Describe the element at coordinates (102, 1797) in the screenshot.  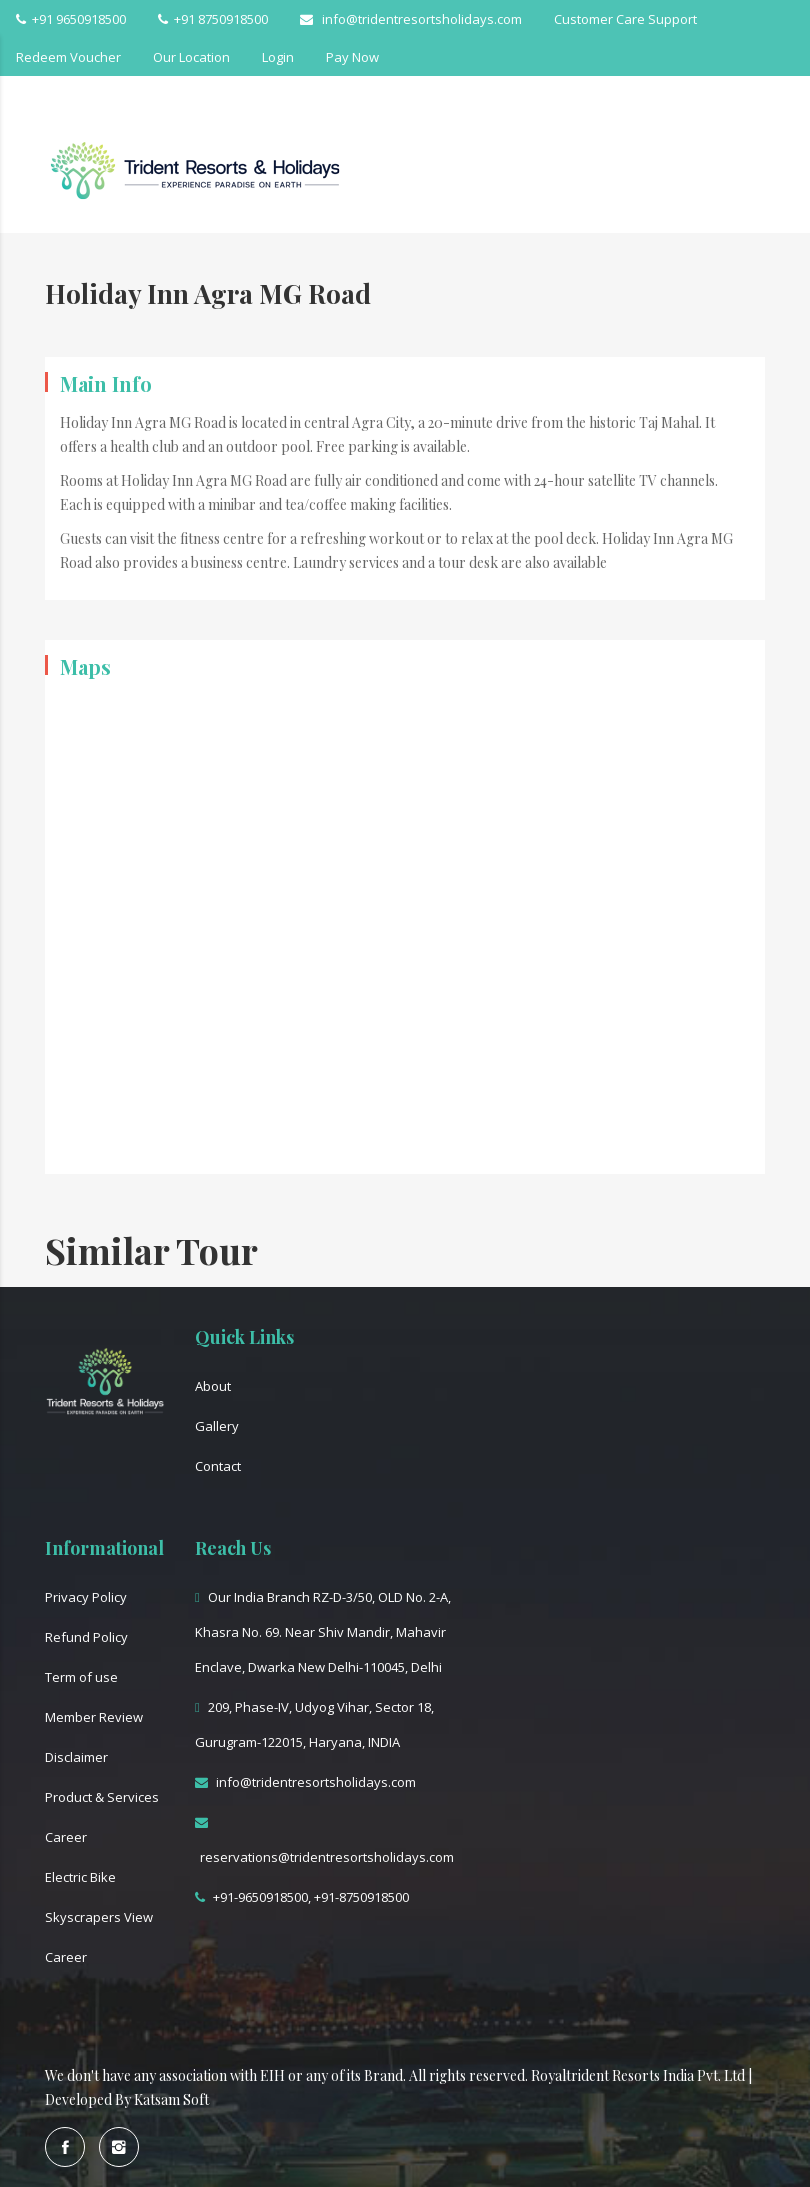
I see `Product & Services` at that location.